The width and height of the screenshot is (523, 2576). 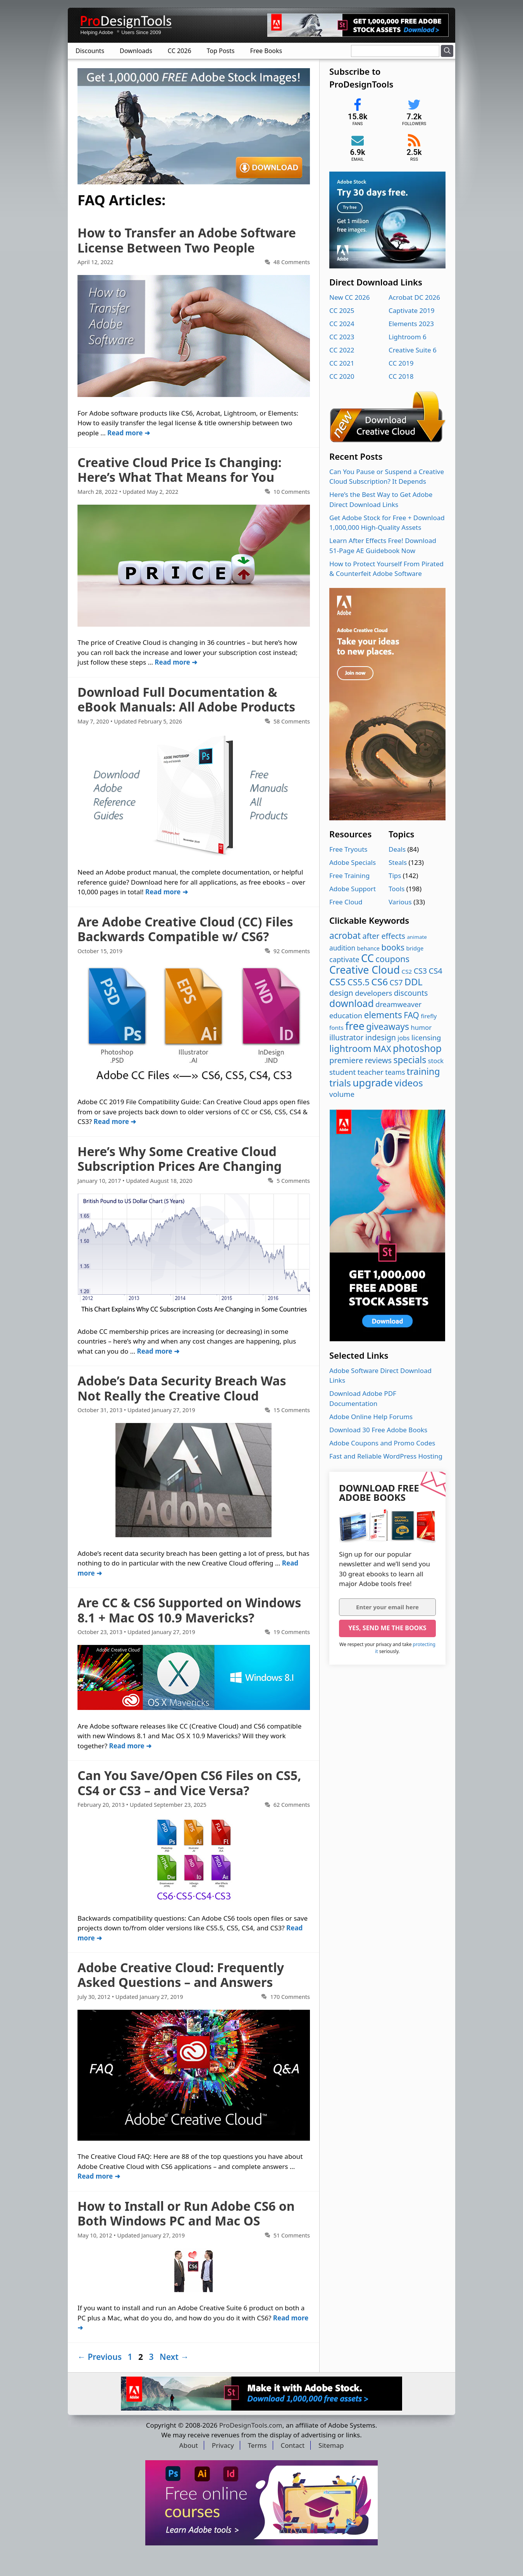 What do you see at coordinates (380, 1037) in the screenshot?
I see `indesign [indesign (17 items)]` at bounding box center [380, 1037].